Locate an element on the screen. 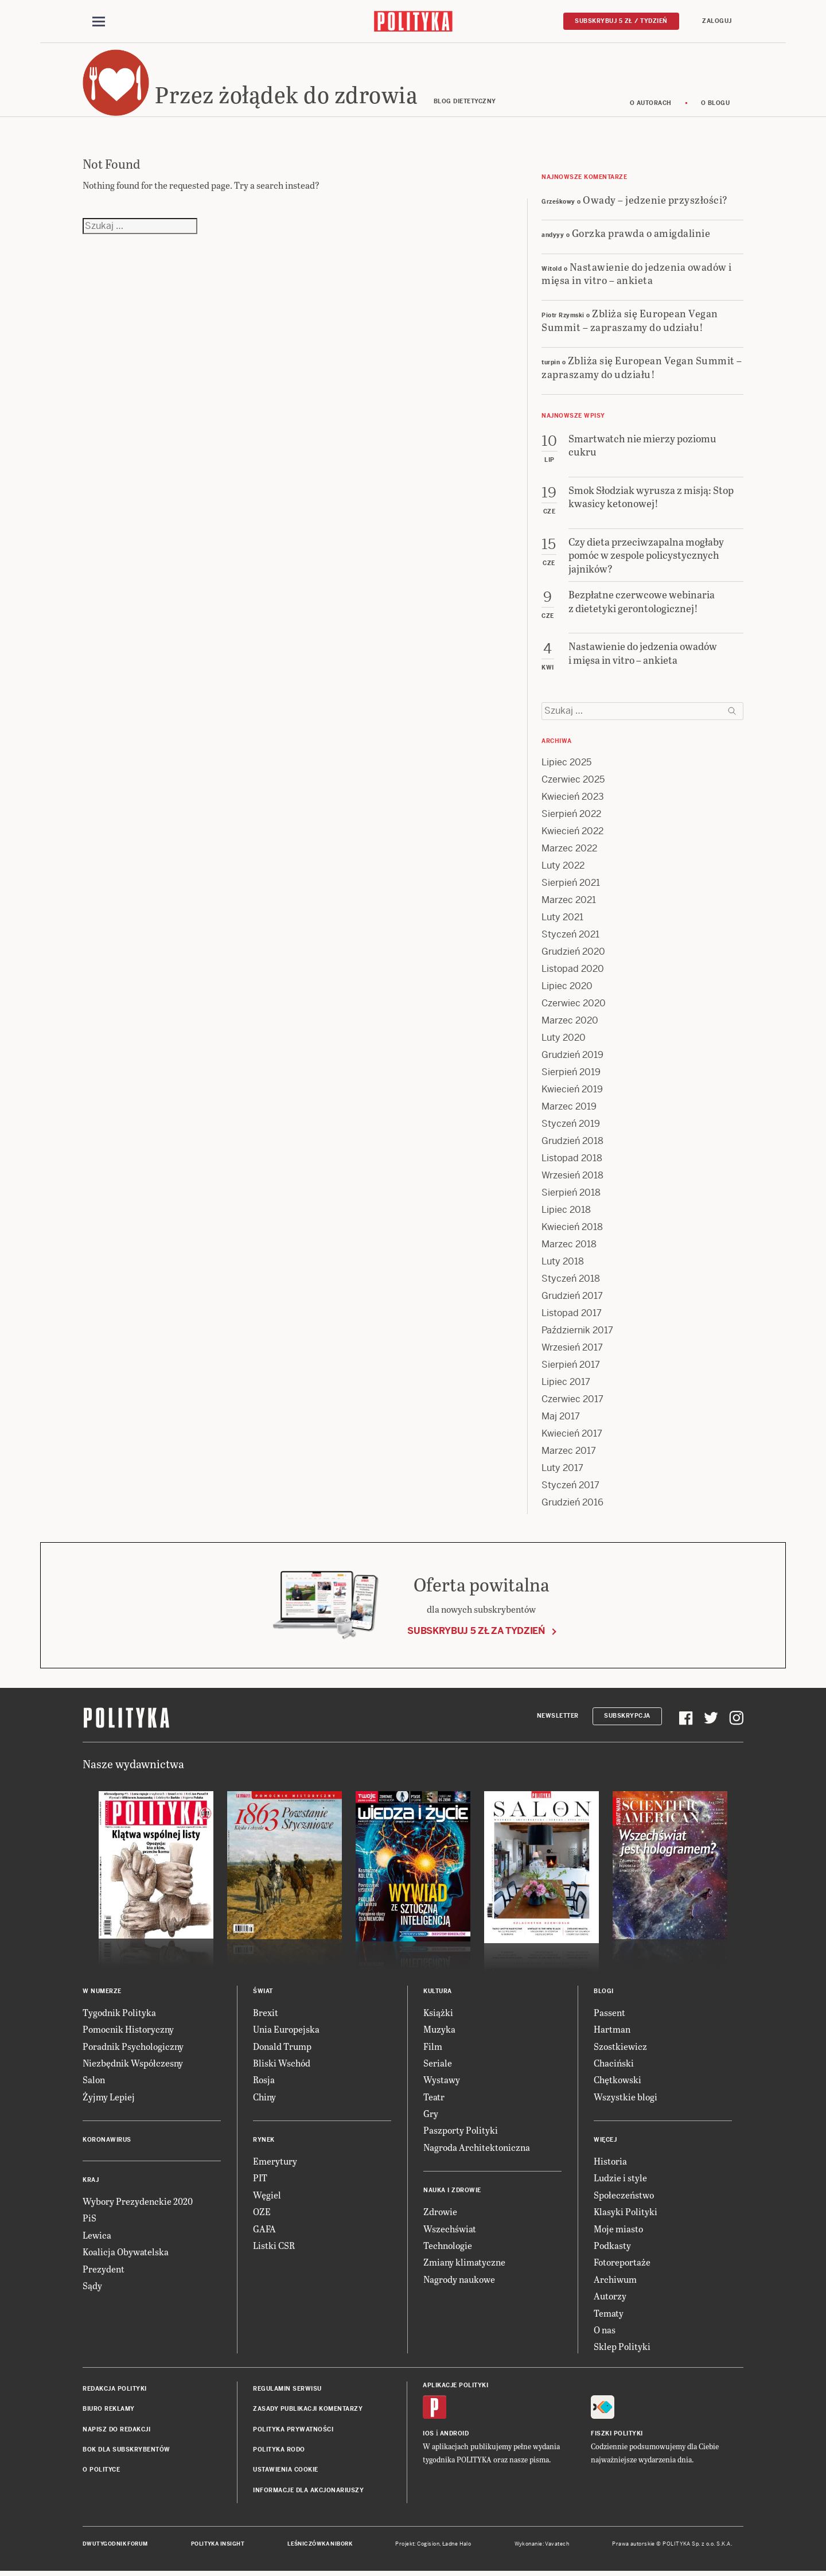 This screenshot has width=826, height=2576. Wszystkie blogi is located at coordinates (625, 2098).